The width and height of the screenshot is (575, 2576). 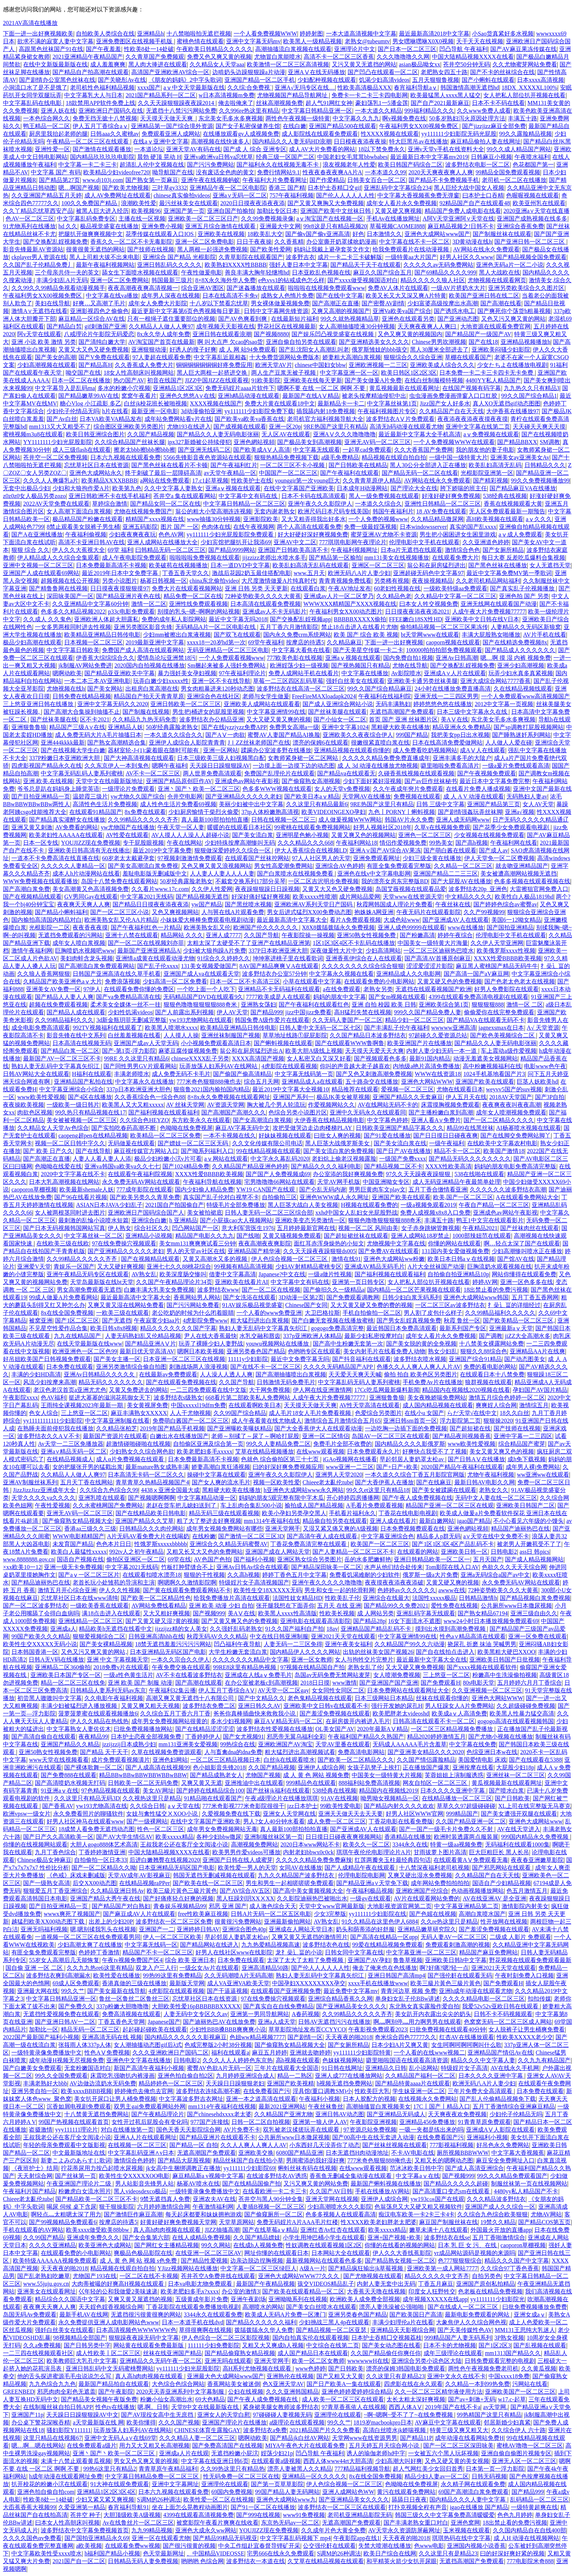 I want to click on 一级欧美特级aa免费观看, so click(x=455, y=588).